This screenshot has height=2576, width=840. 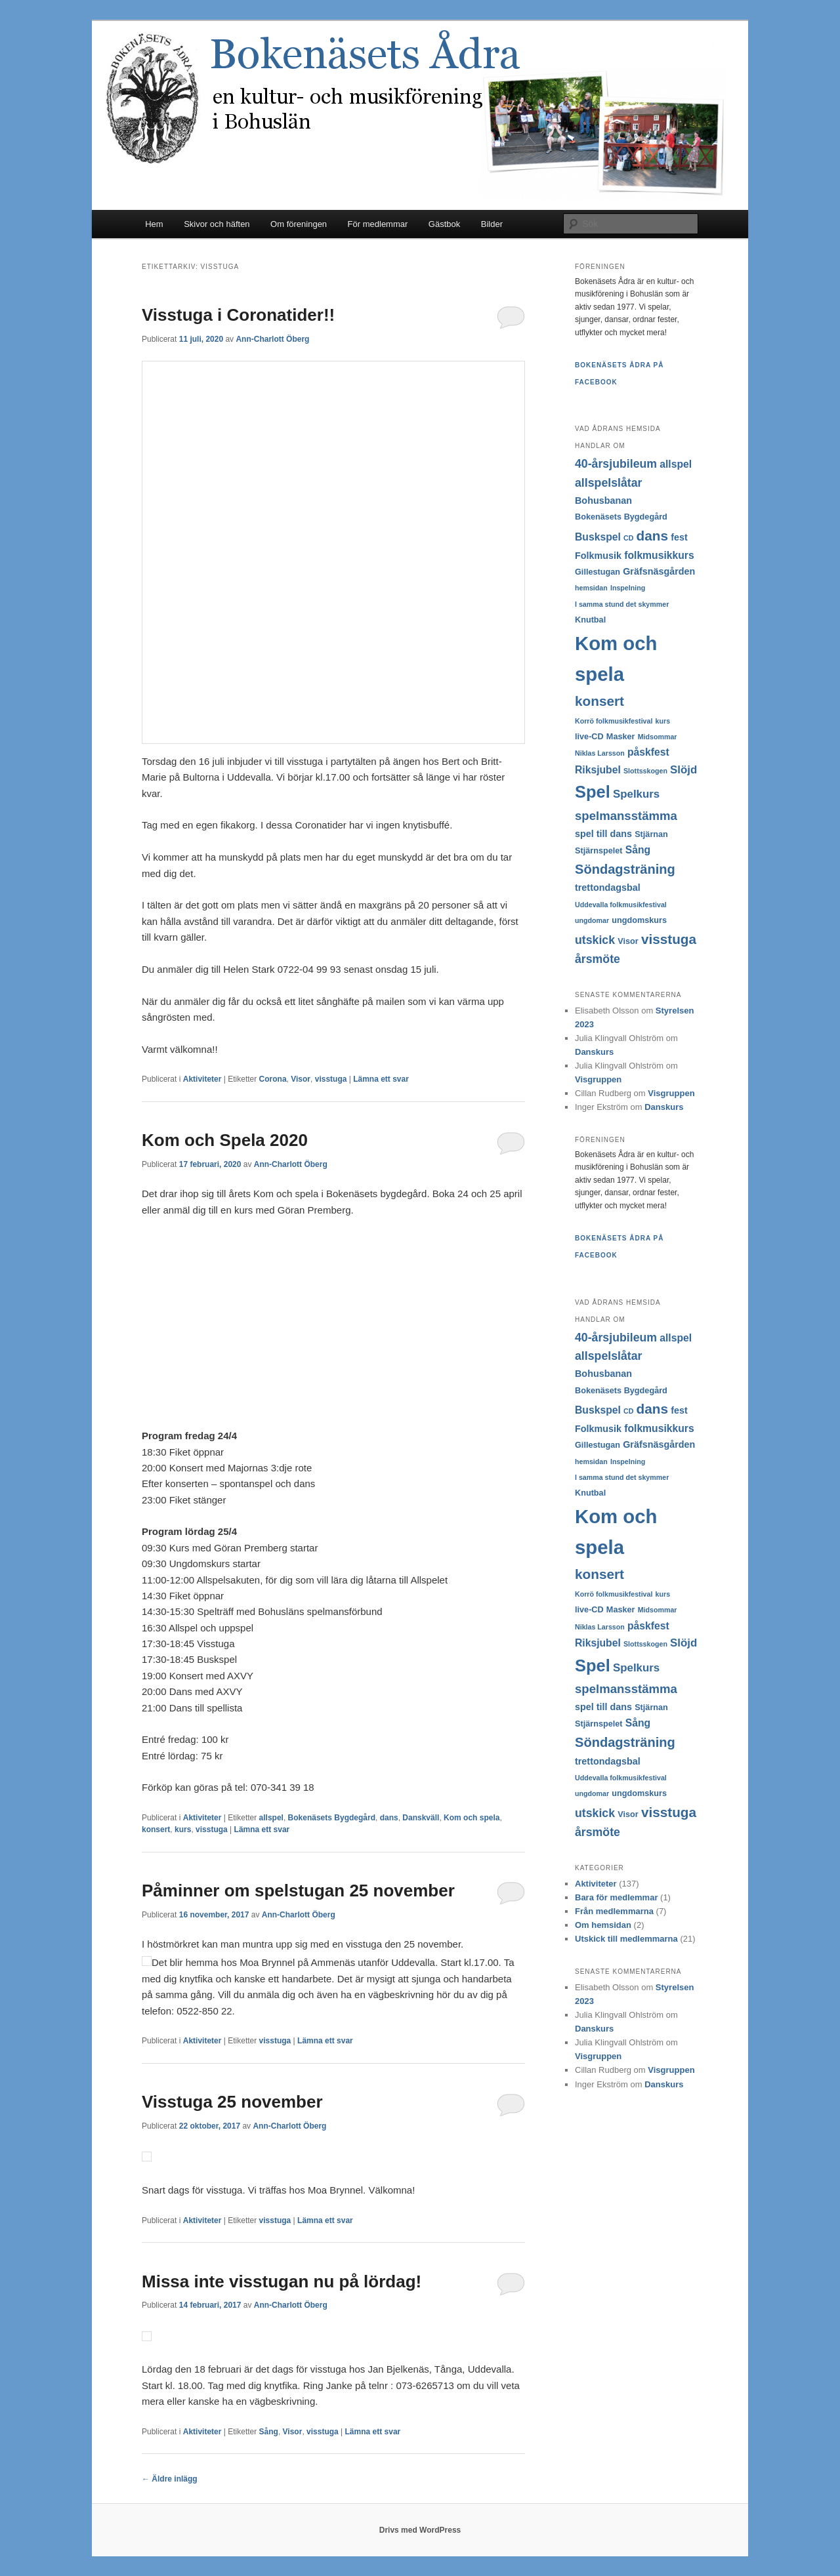 What do you see at coordinates (225, 1140) in the screenshot?
I see `Kom och Spela 2020` at bounding box center [225, 1140].